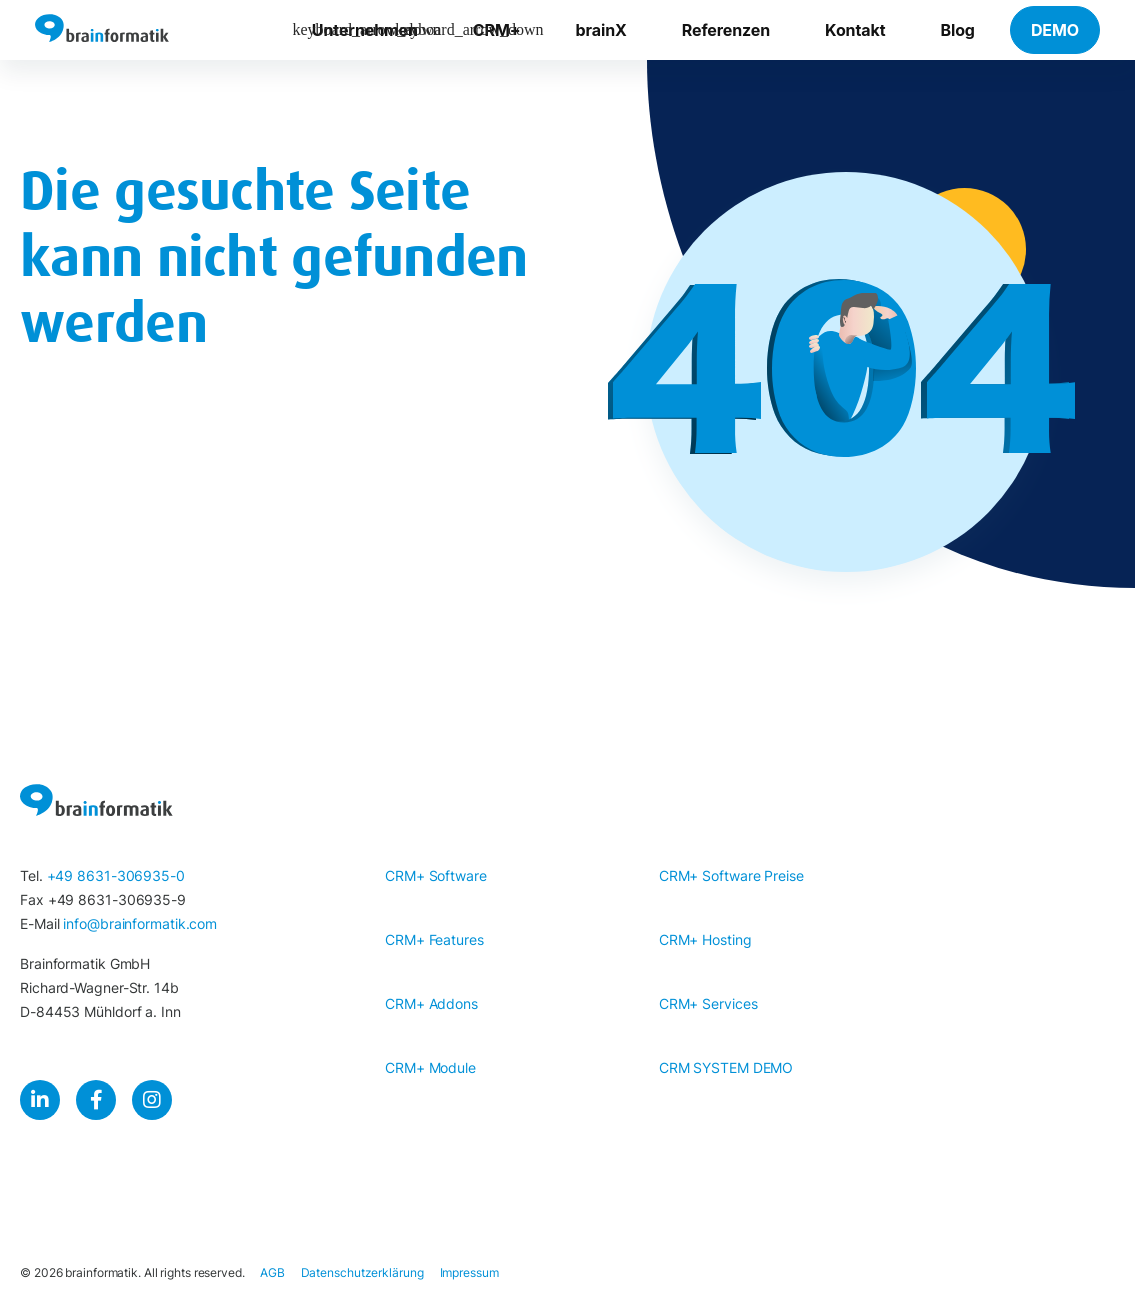  I want to click on AGB, so click(272, 1272).